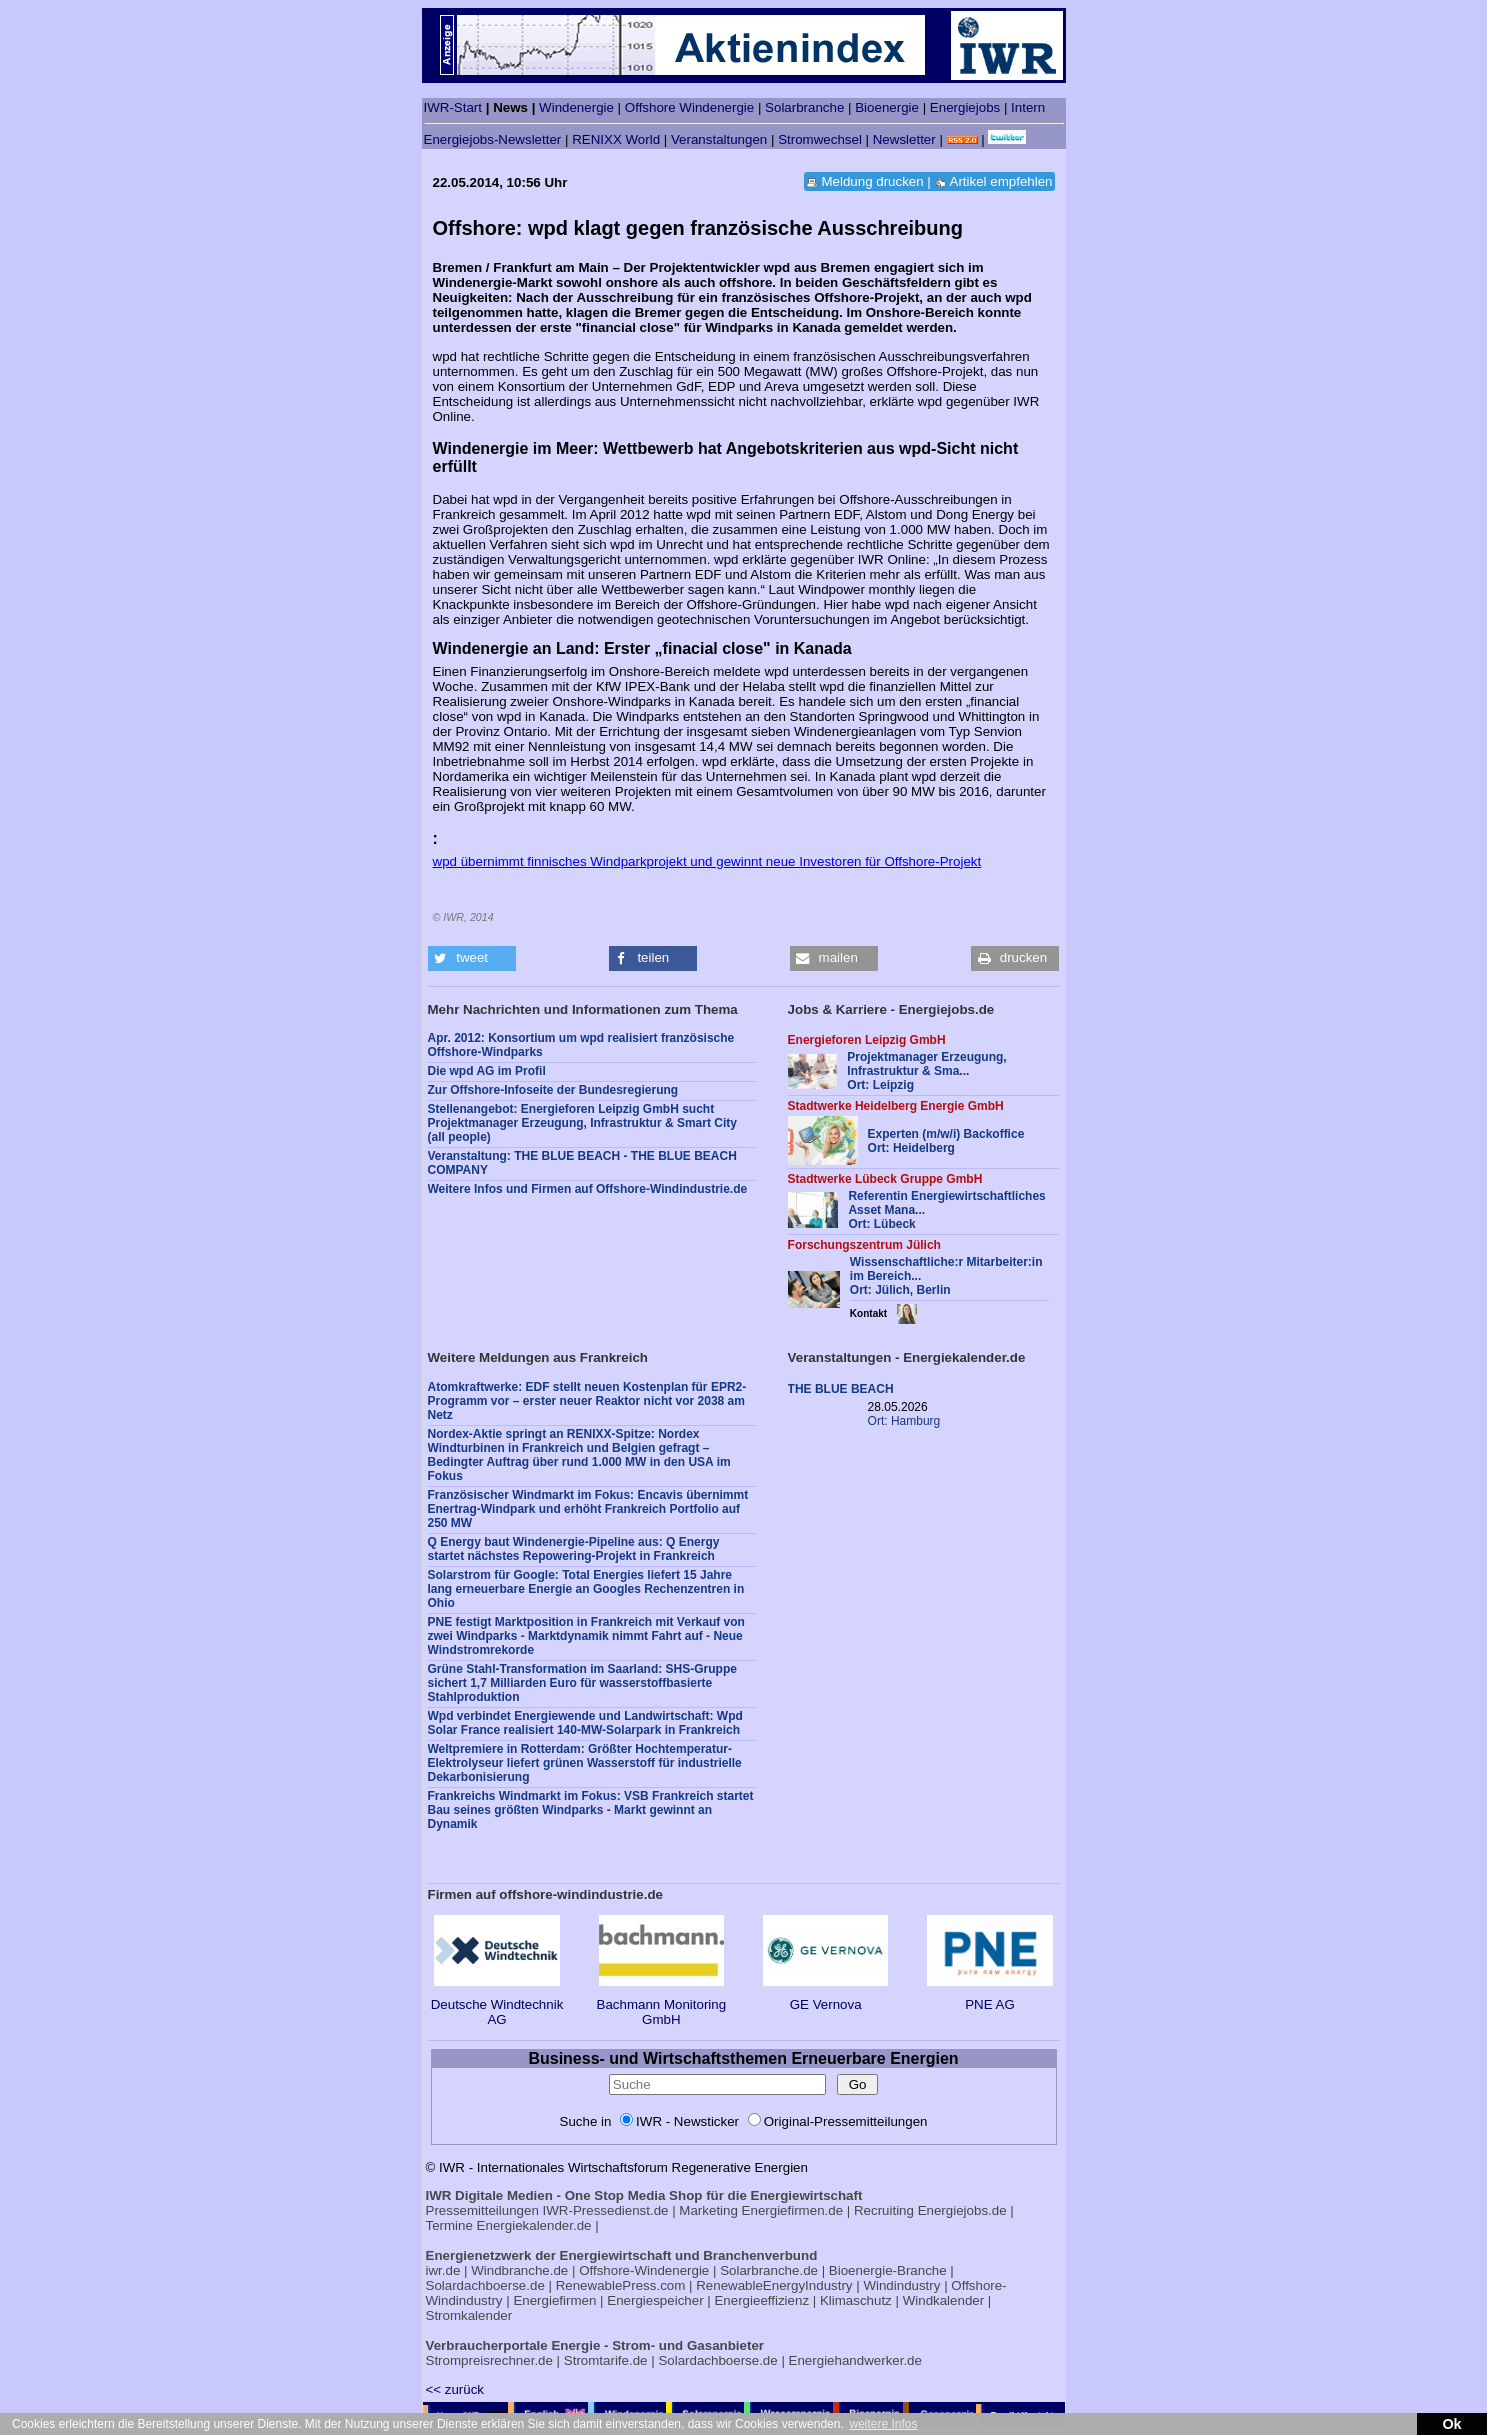 The width and height of the screenshot is (1487, 2435). What do you see at coordinates (606, 2210) in the screenshot?
I see `IWR-Pressedienst.de` at bounding box center [606, 2210].